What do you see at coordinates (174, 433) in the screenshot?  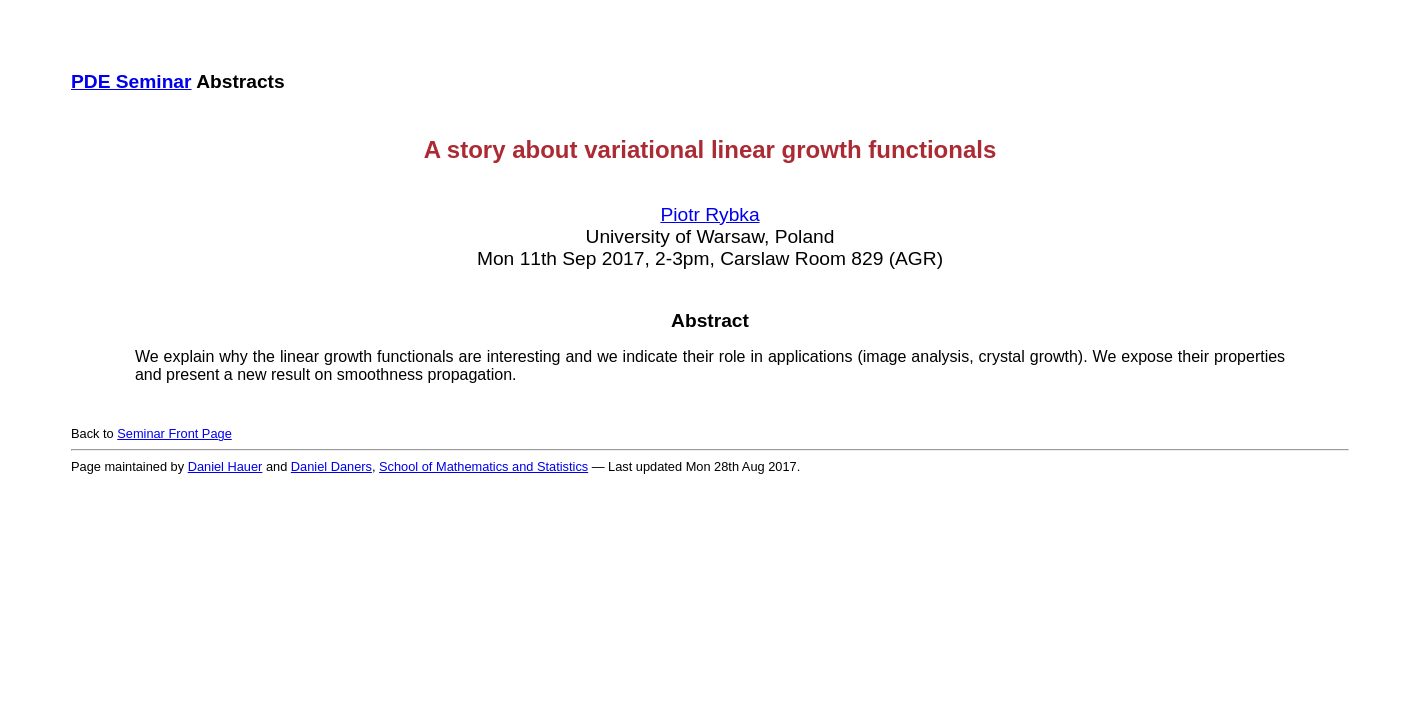 I see `Seminar Front Page` at bounding box center [174, 433].